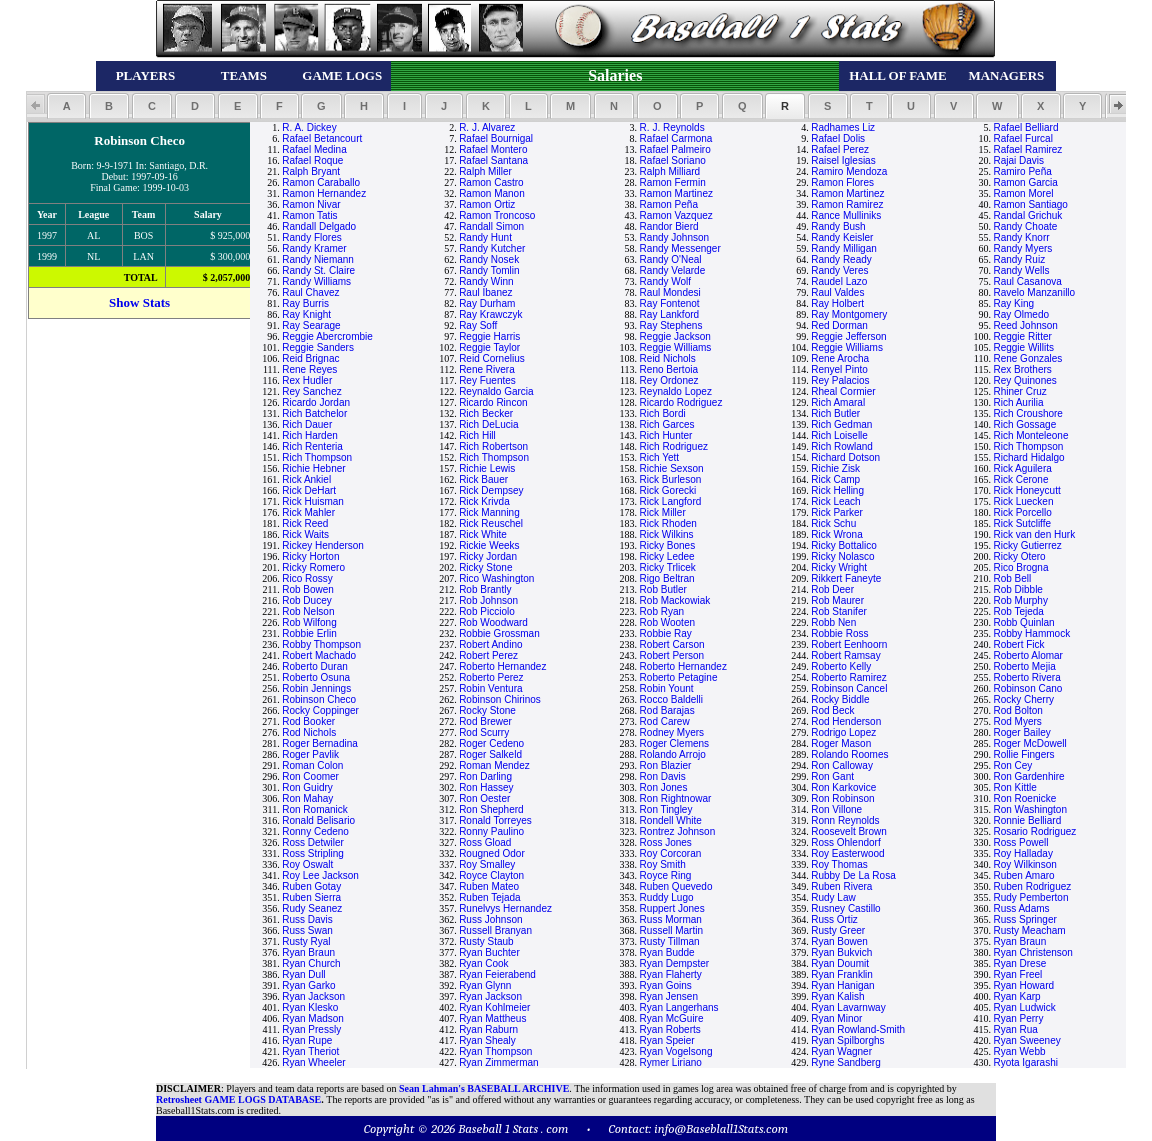 The width and height of the screenshot is (1152, 1141). I want to click on Robinson Cano, so click(1027, 688).